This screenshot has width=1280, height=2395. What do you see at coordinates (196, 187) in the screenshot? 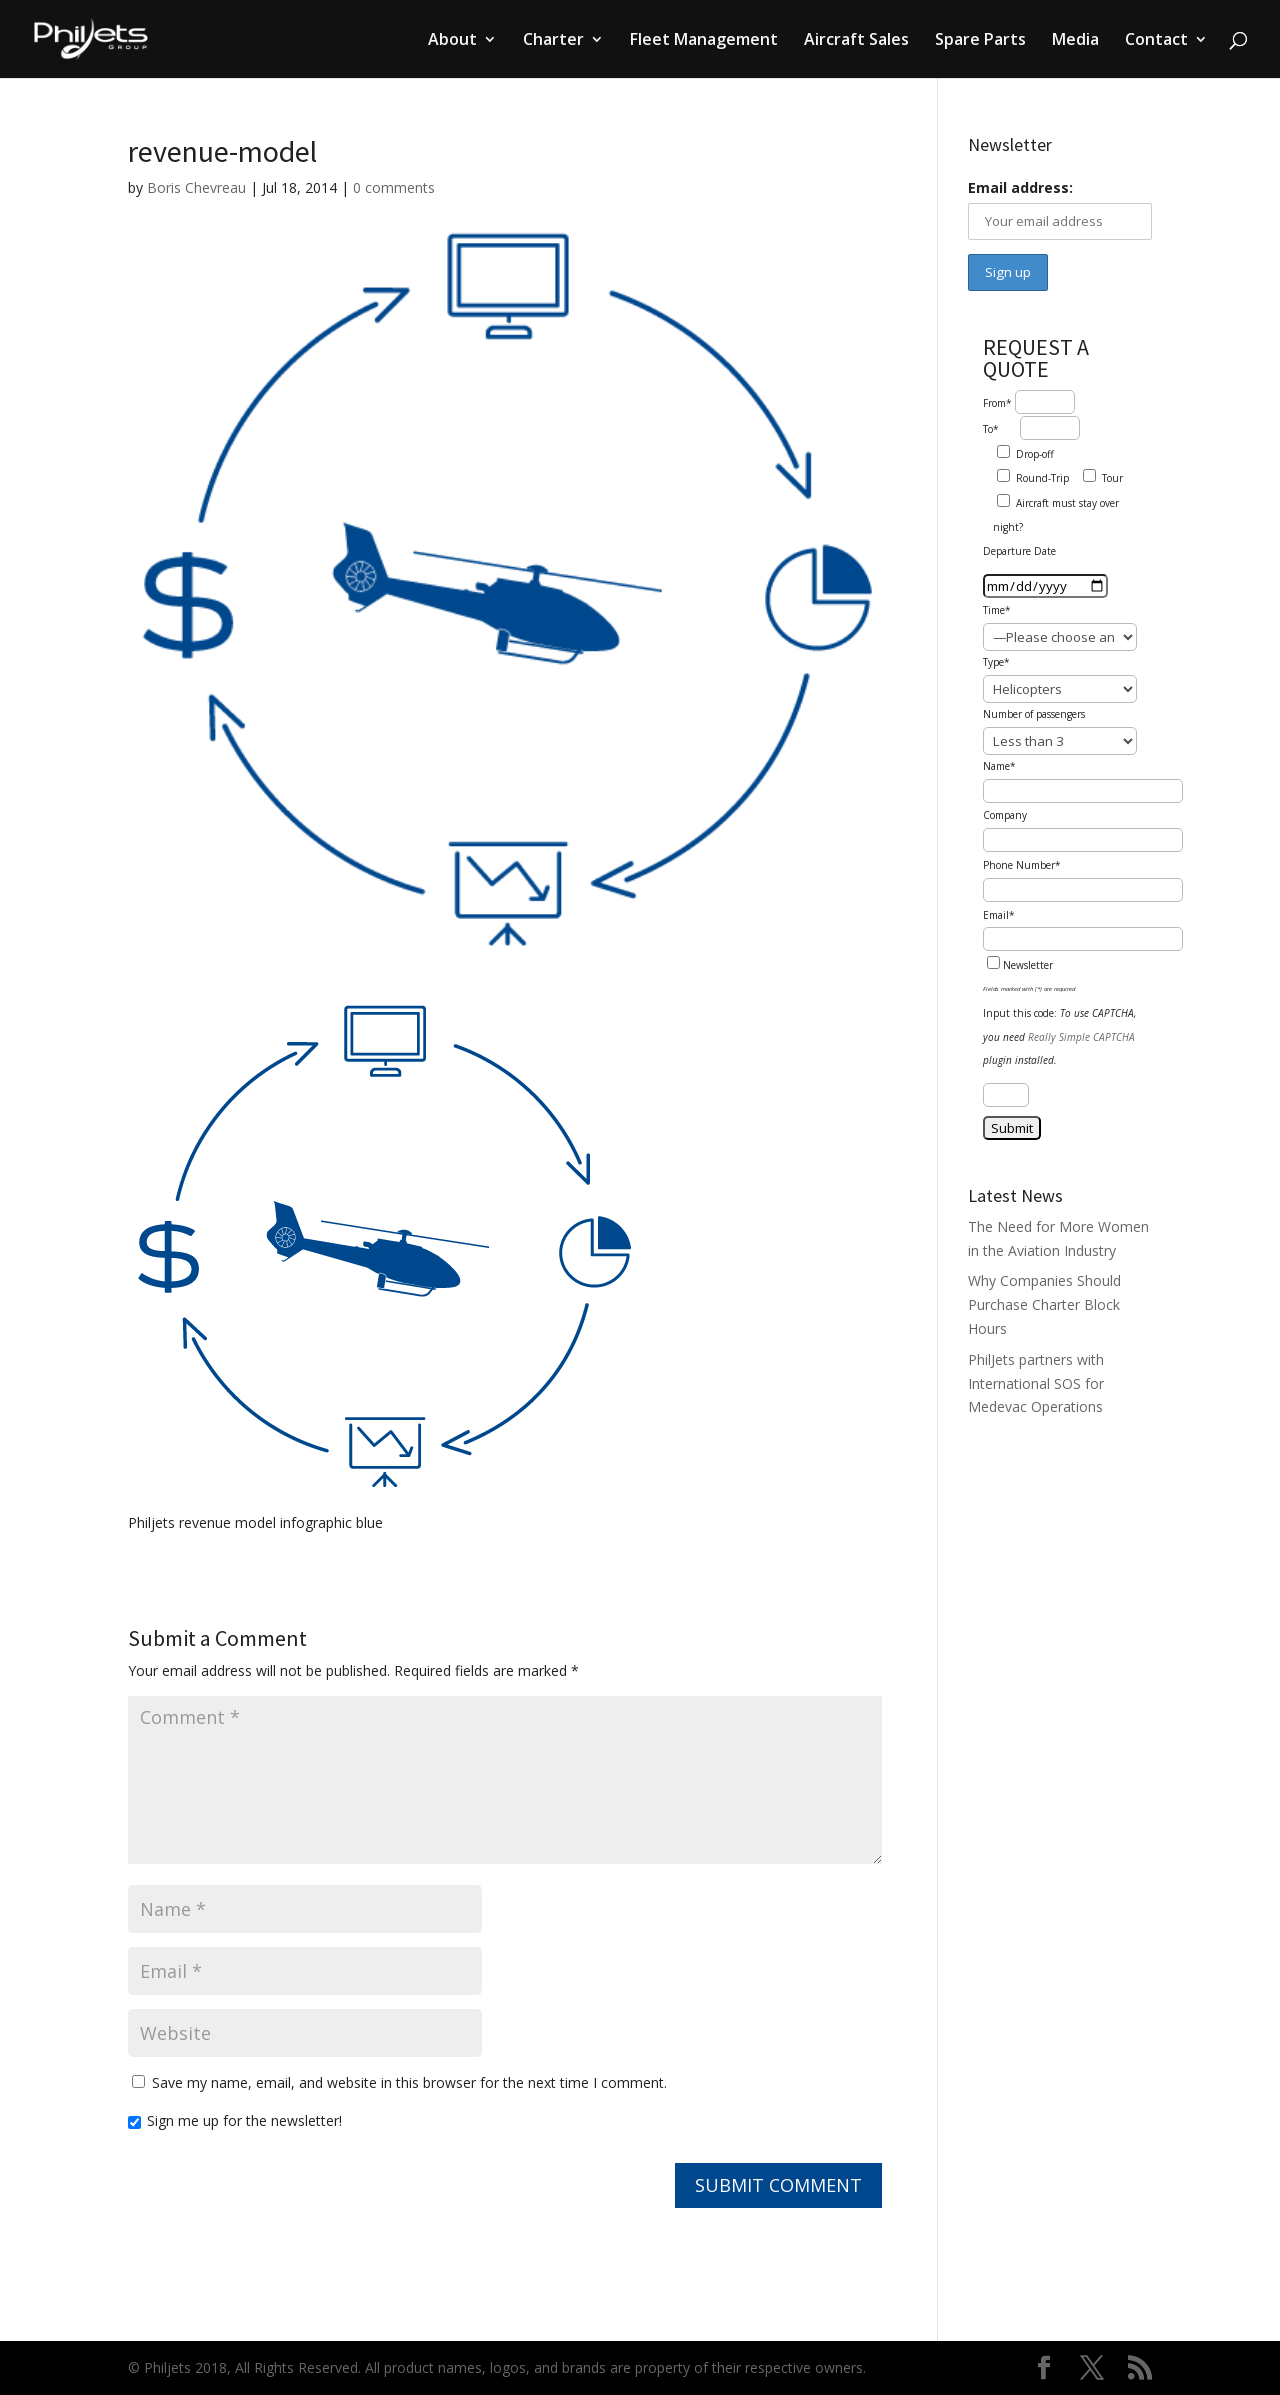
I see `Boris Chevreau` at bounding box center [196, 187].